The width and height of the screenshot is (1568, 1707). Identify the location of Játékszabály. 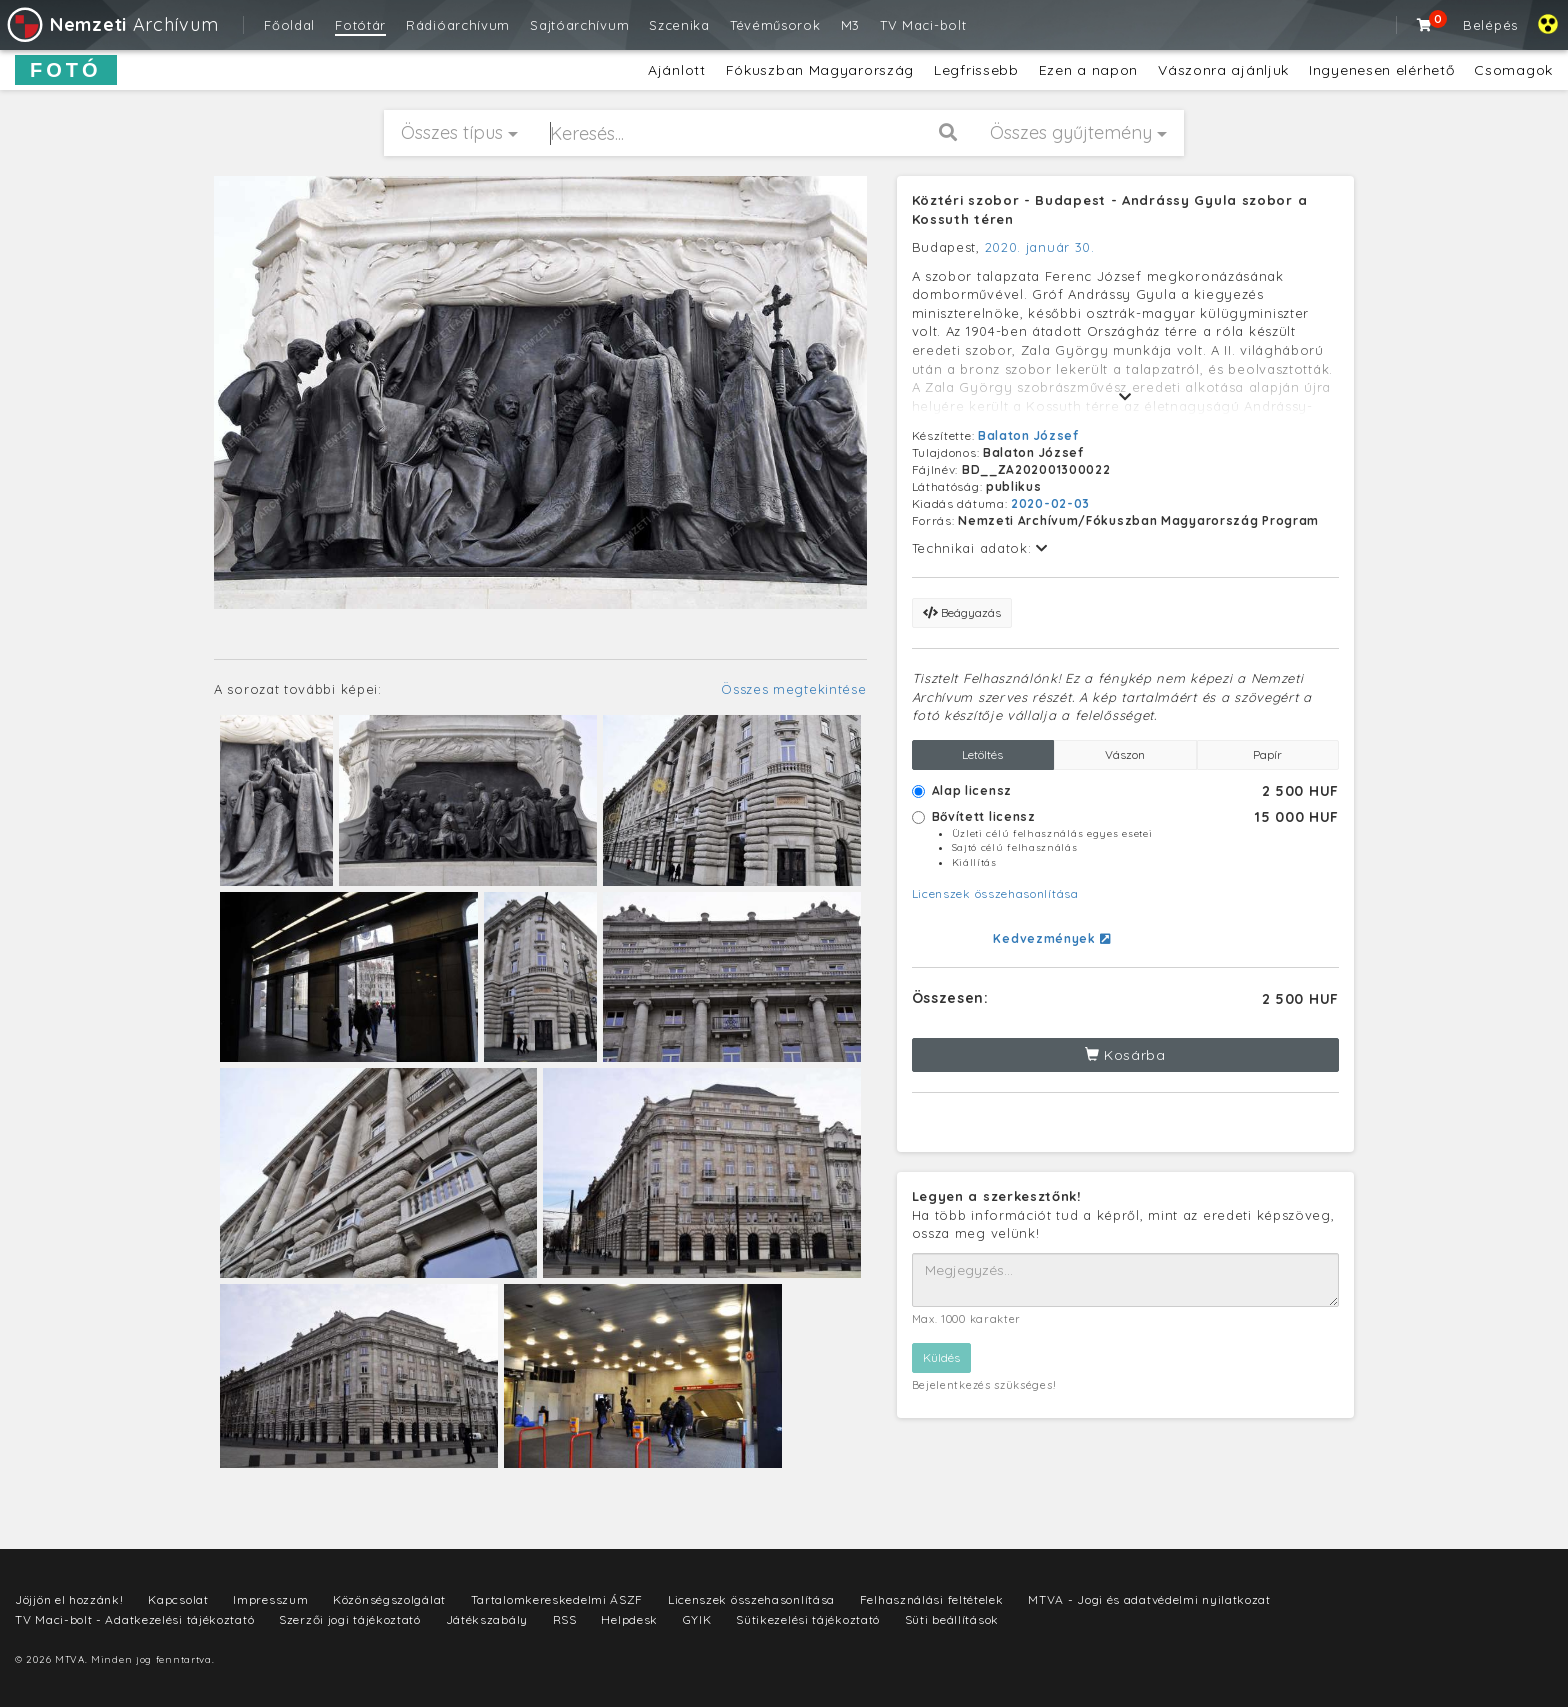
(487, 1619).